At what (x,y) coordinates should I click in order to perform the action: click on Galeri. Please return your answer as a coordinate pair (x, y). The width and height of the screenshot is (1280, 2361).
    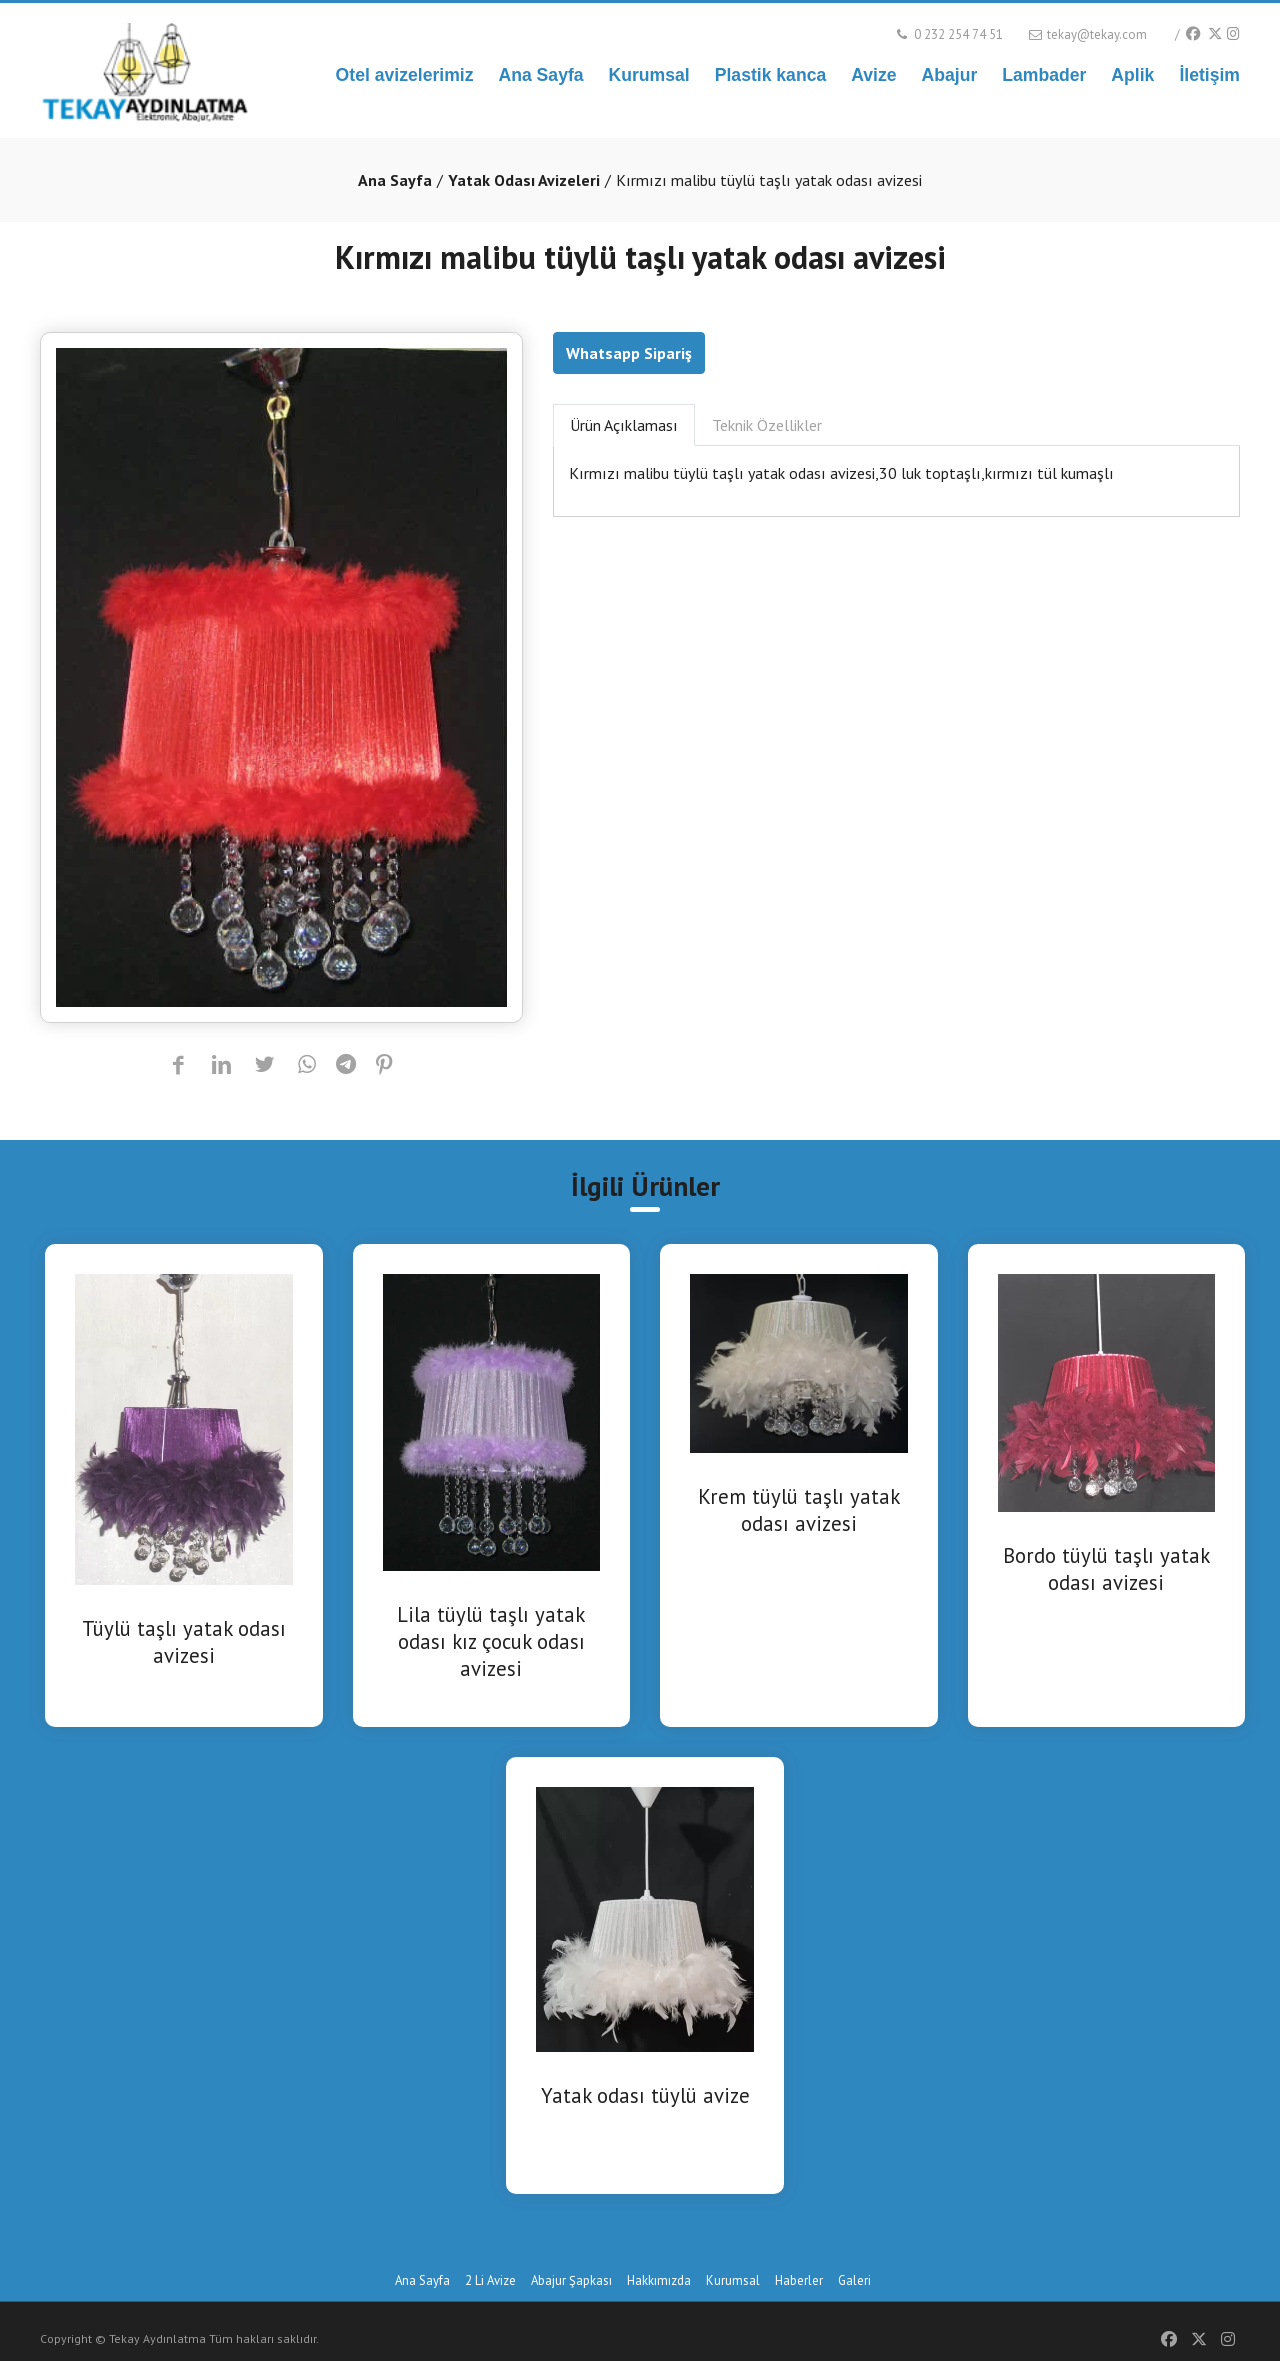
    Looking at the image, I should click on (854, 2280).